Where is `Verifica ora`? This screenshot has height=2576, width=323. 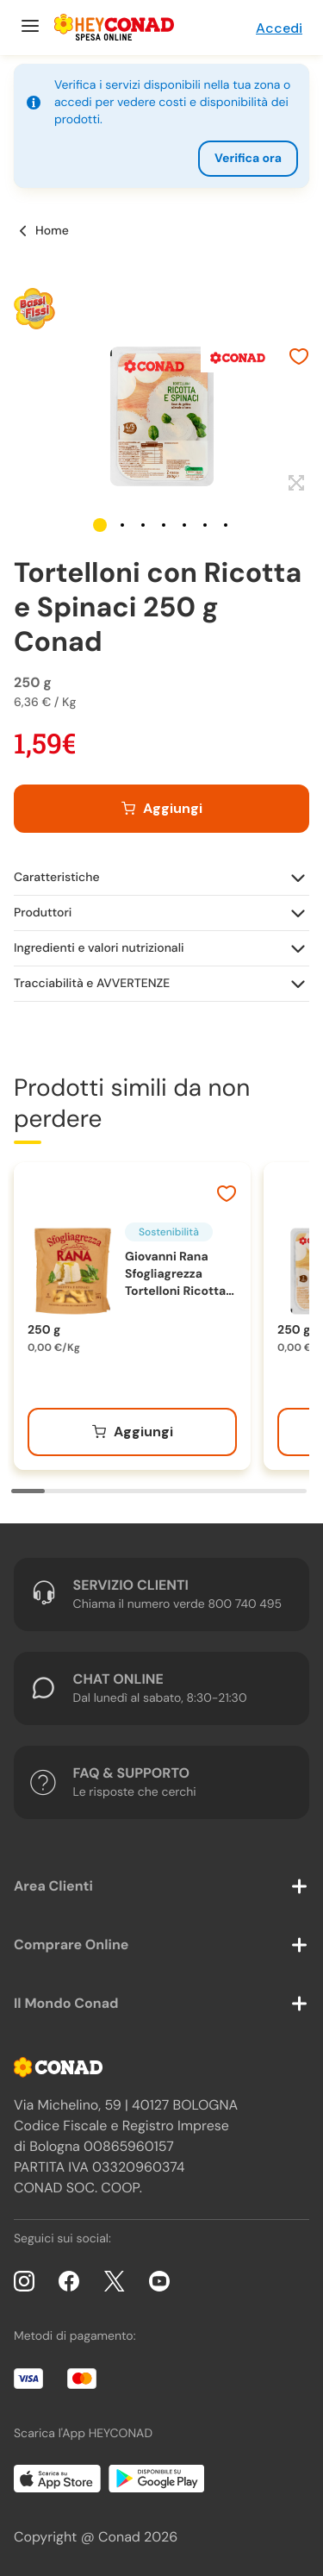
Verifica ora is located at coordinates (248, 158).